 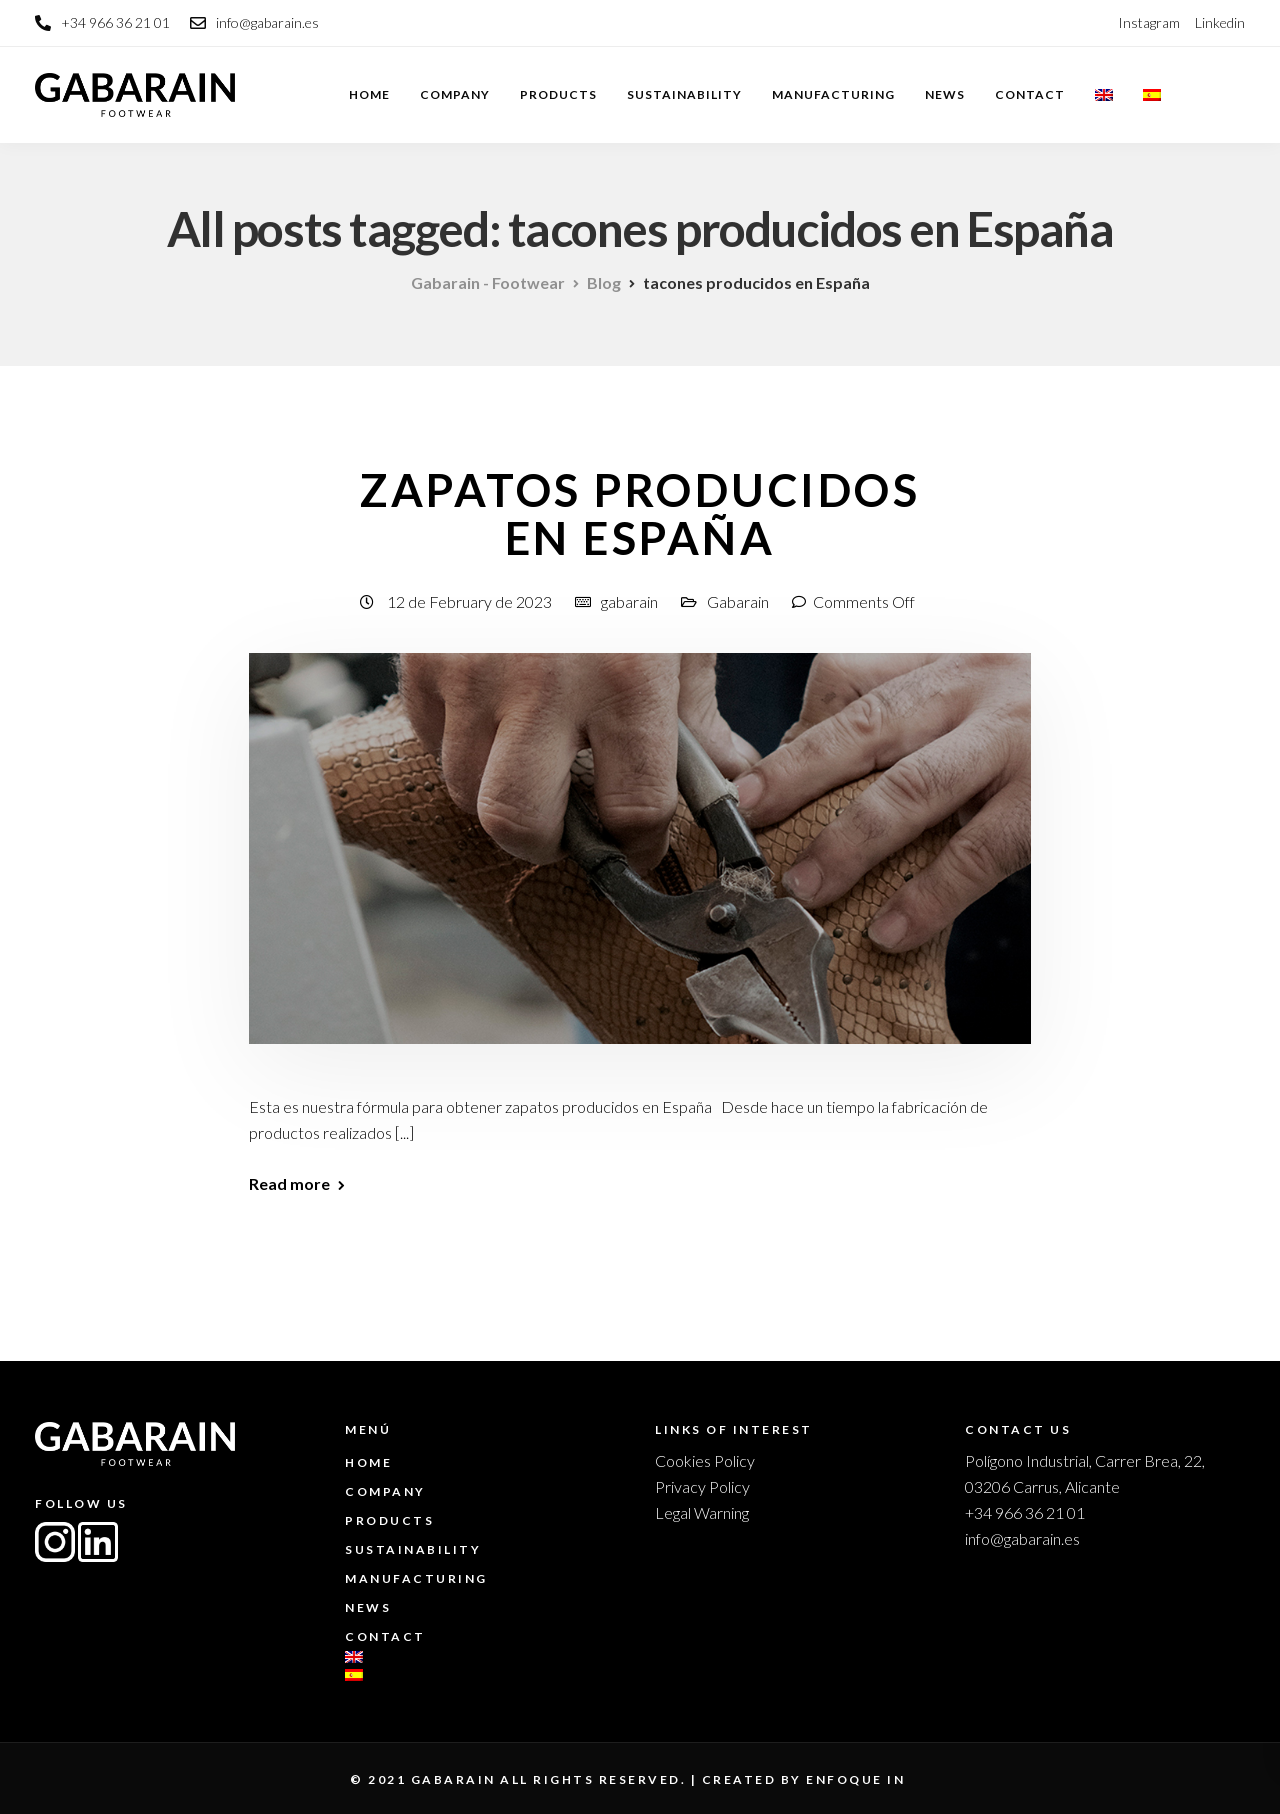 I want to click on enfoque in, so click(x=855, y=1779).